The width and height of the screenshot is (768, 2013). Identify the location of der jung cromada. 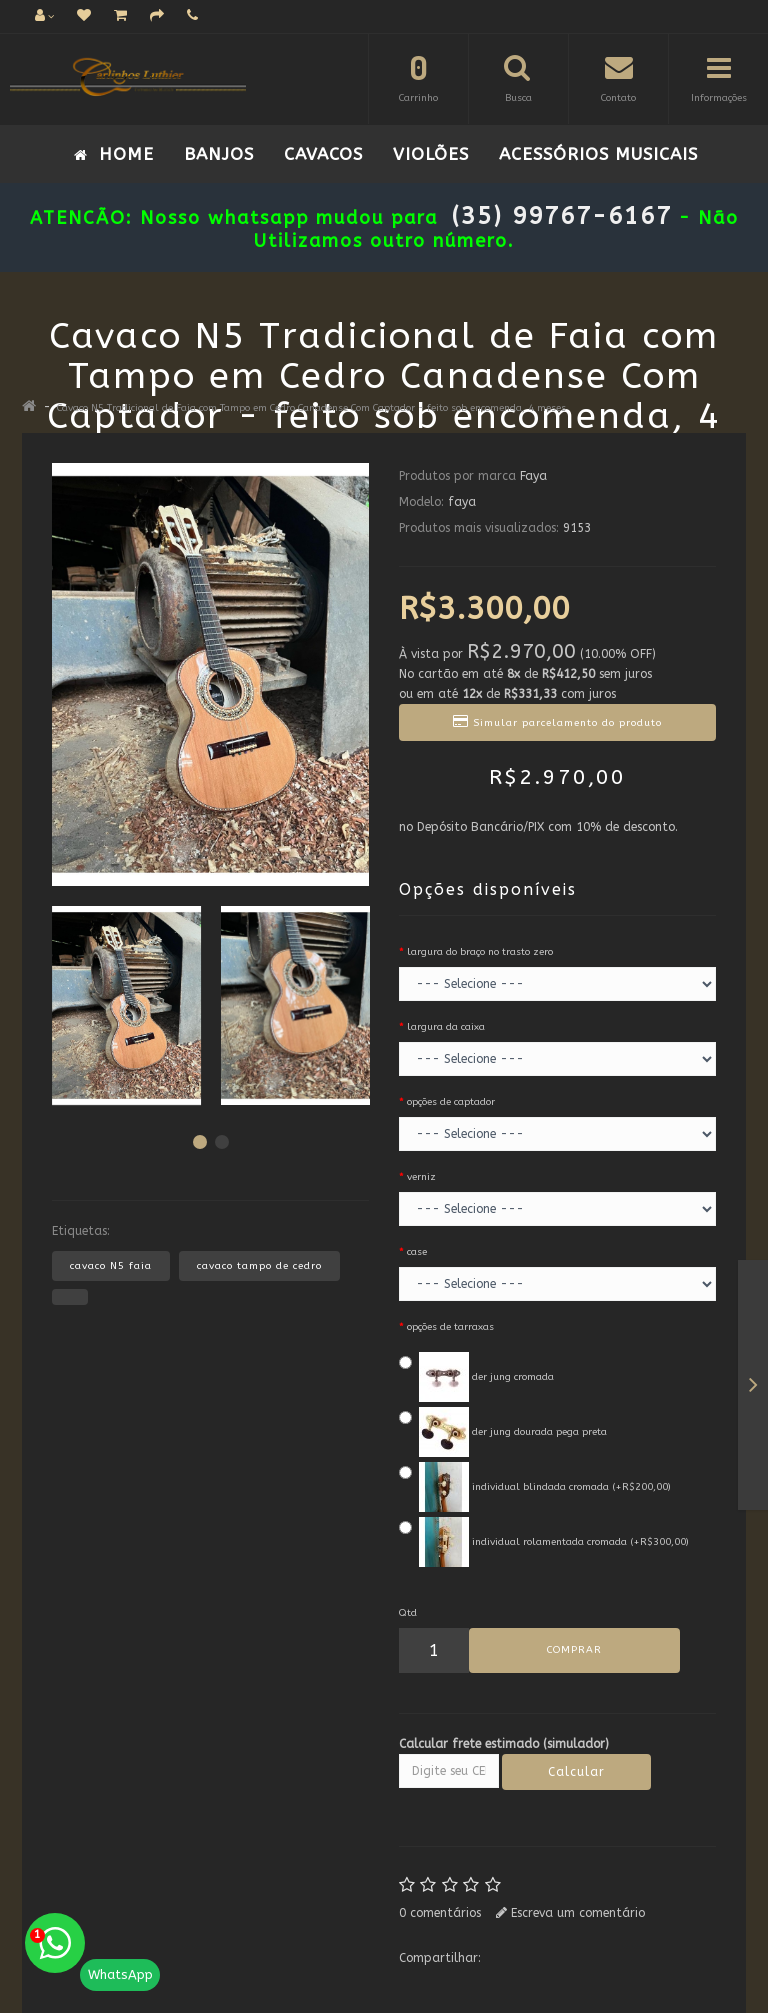
(476, 1377).